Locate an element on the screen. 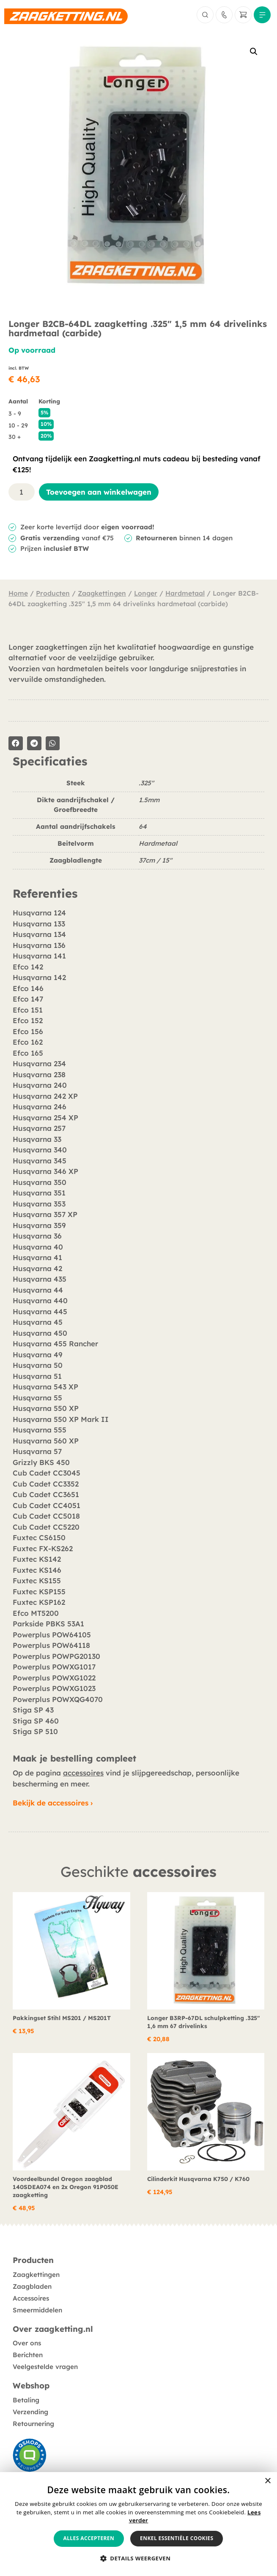 Image resolution: width=277 pixels, height=2576 pixels. Zaagkettingen is located at coordinates (102, 593).